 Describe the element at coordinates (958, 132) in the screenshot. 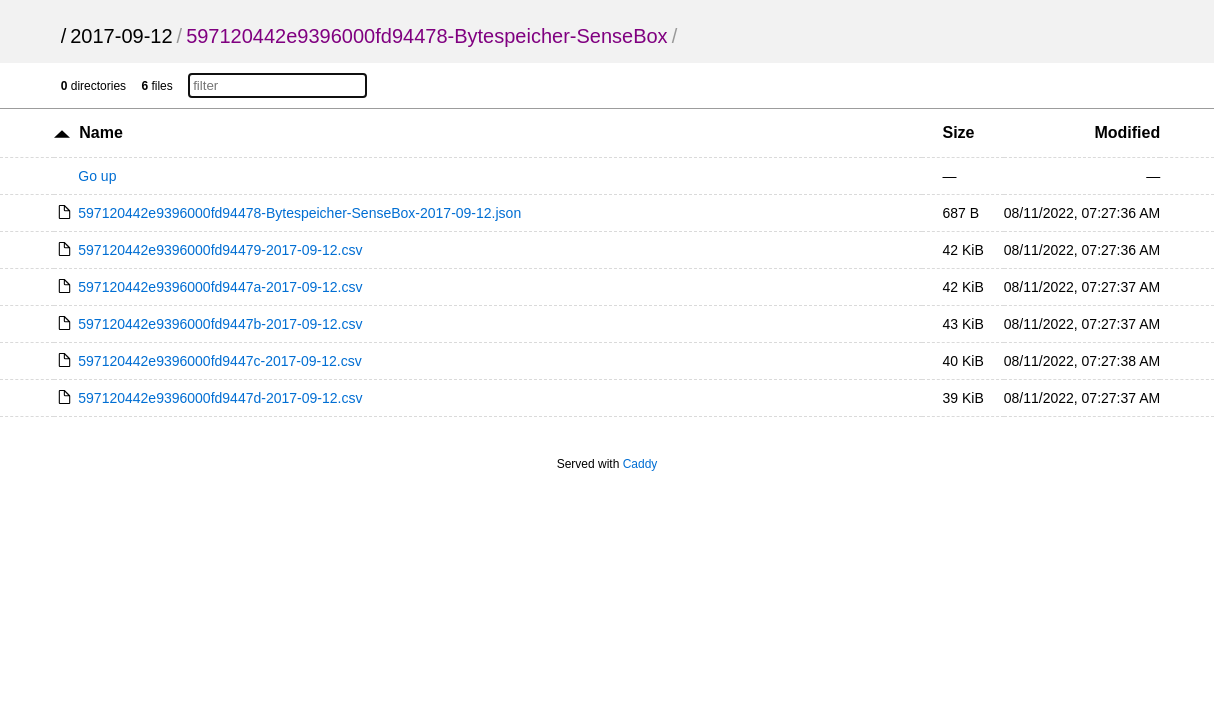

I see `Size` at that location.